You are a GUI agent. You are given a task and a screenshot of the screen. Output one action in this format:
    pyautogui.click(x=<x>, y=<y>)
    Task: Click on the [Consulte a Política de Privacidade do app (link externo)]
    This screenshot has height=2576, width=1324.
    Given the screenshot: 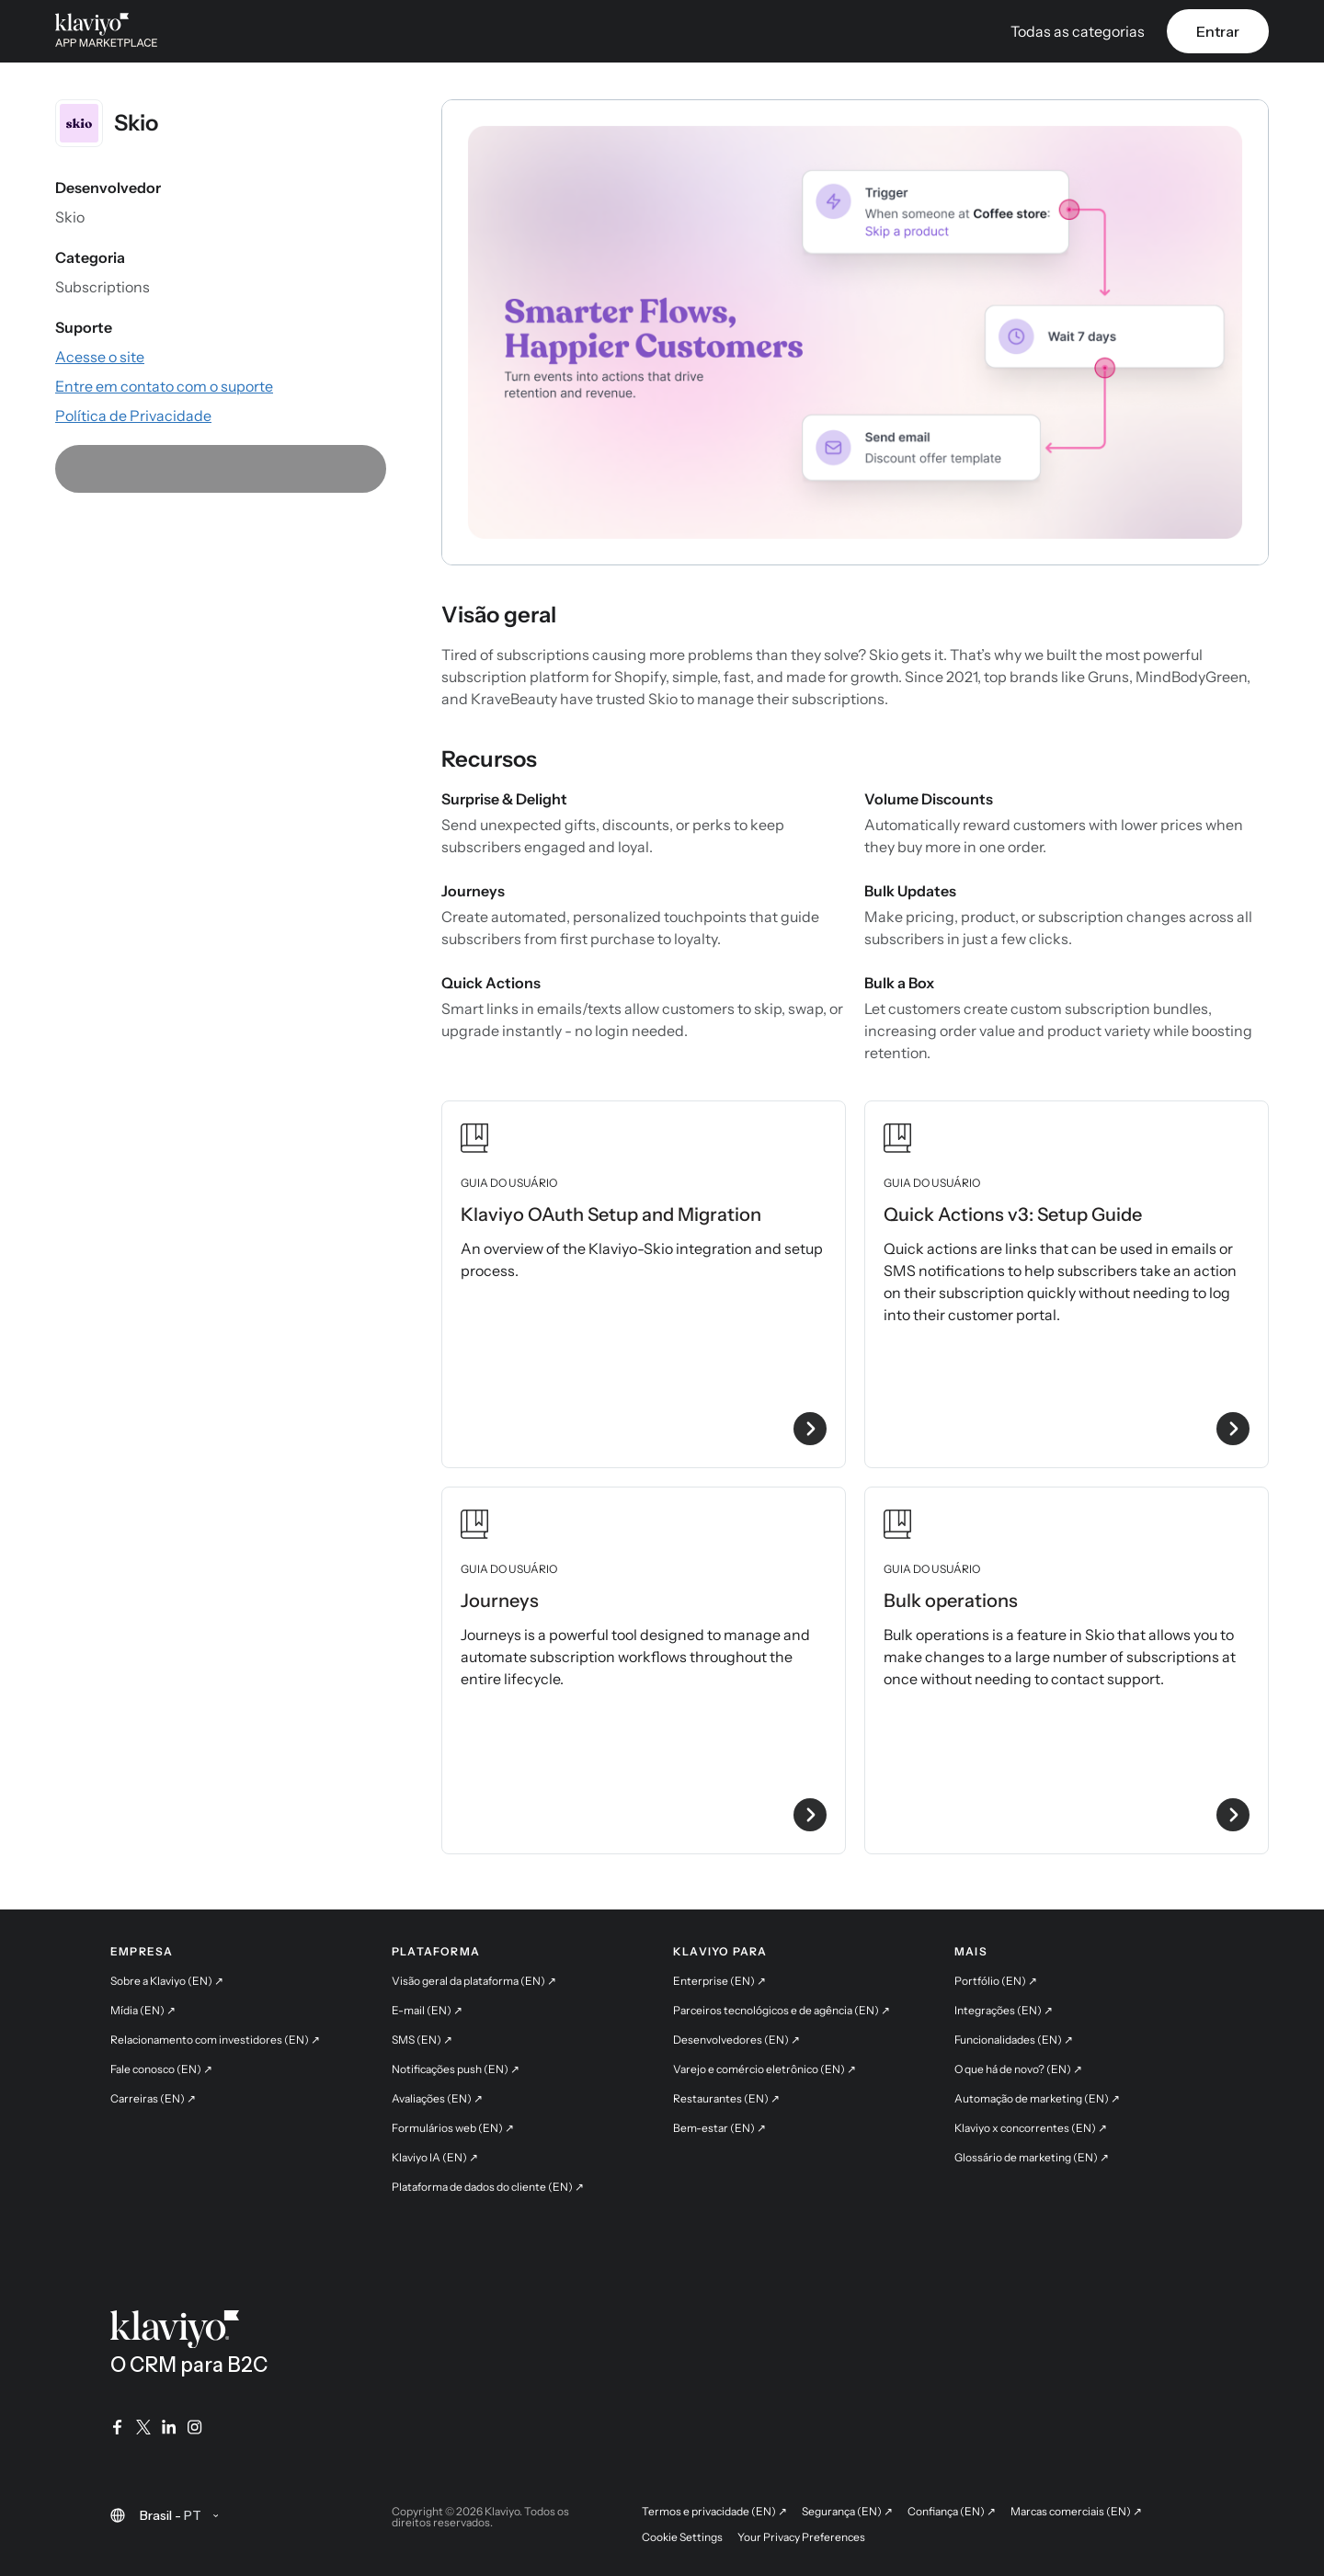 What is the action you would take?
    pyautogui.click(x=133, y=415)
    